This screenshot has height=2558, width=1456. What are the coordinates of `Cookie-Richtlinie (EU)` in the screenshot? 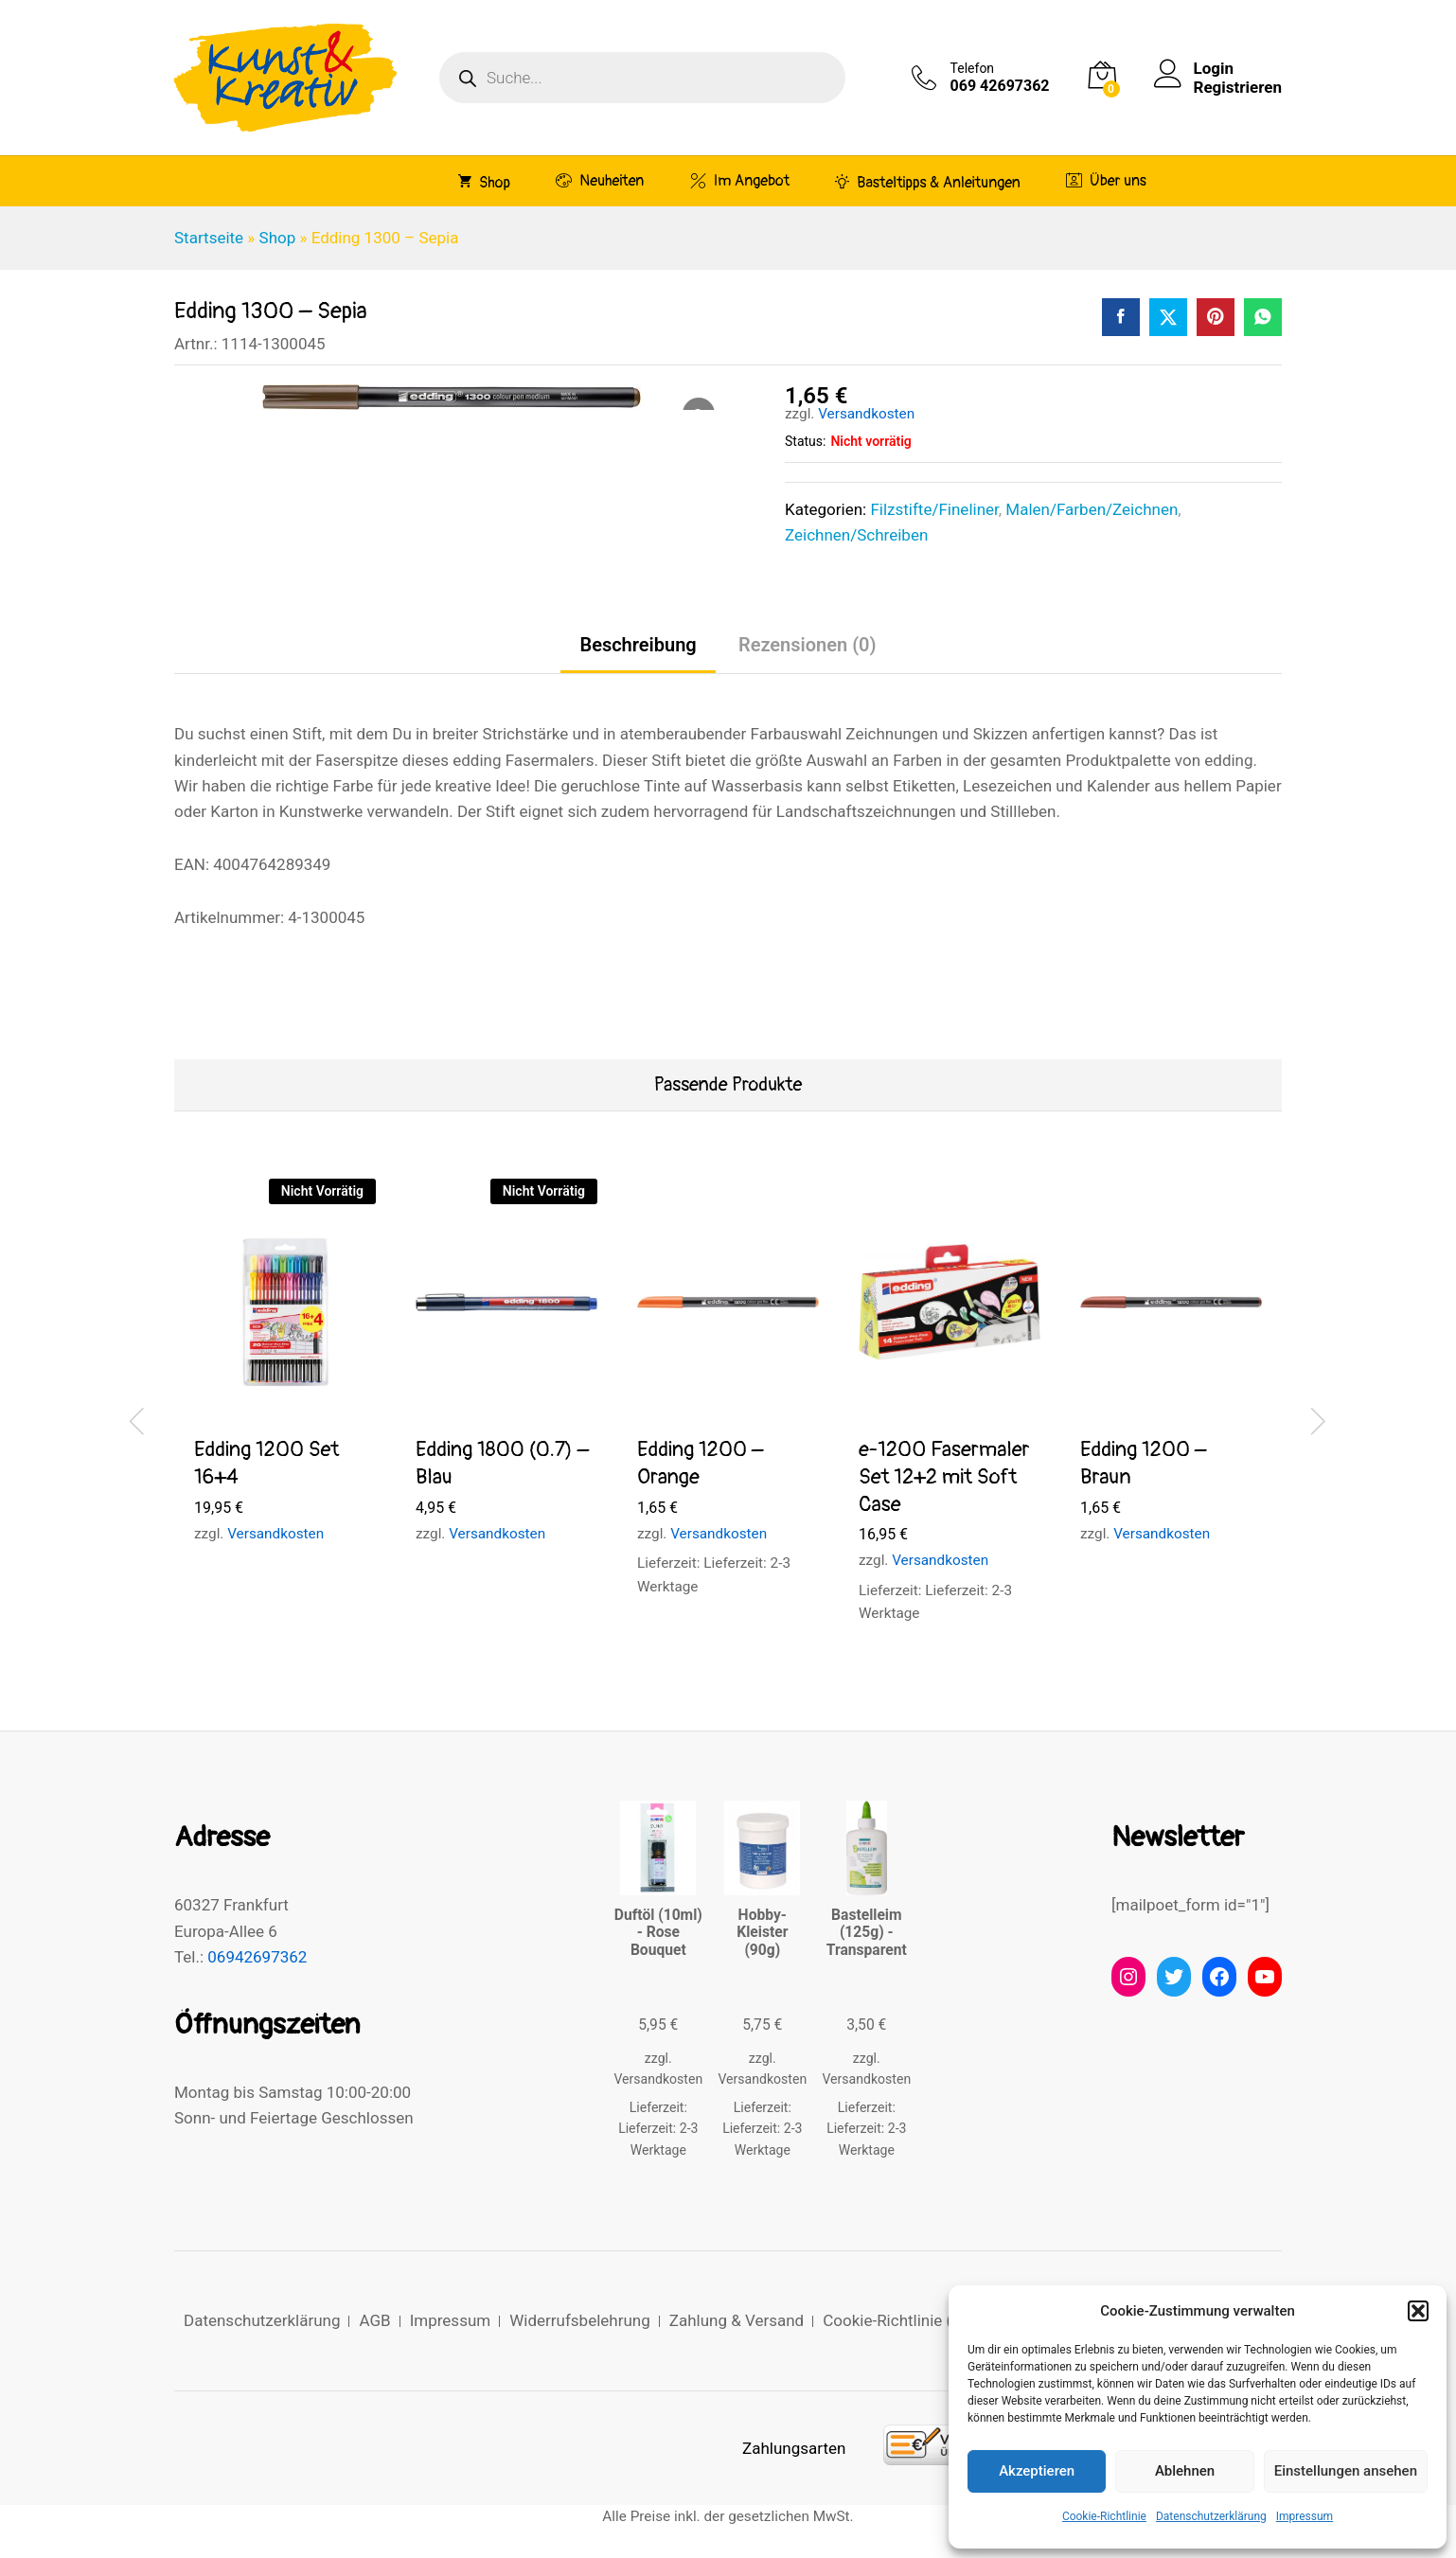 It's located at (900, 2320).